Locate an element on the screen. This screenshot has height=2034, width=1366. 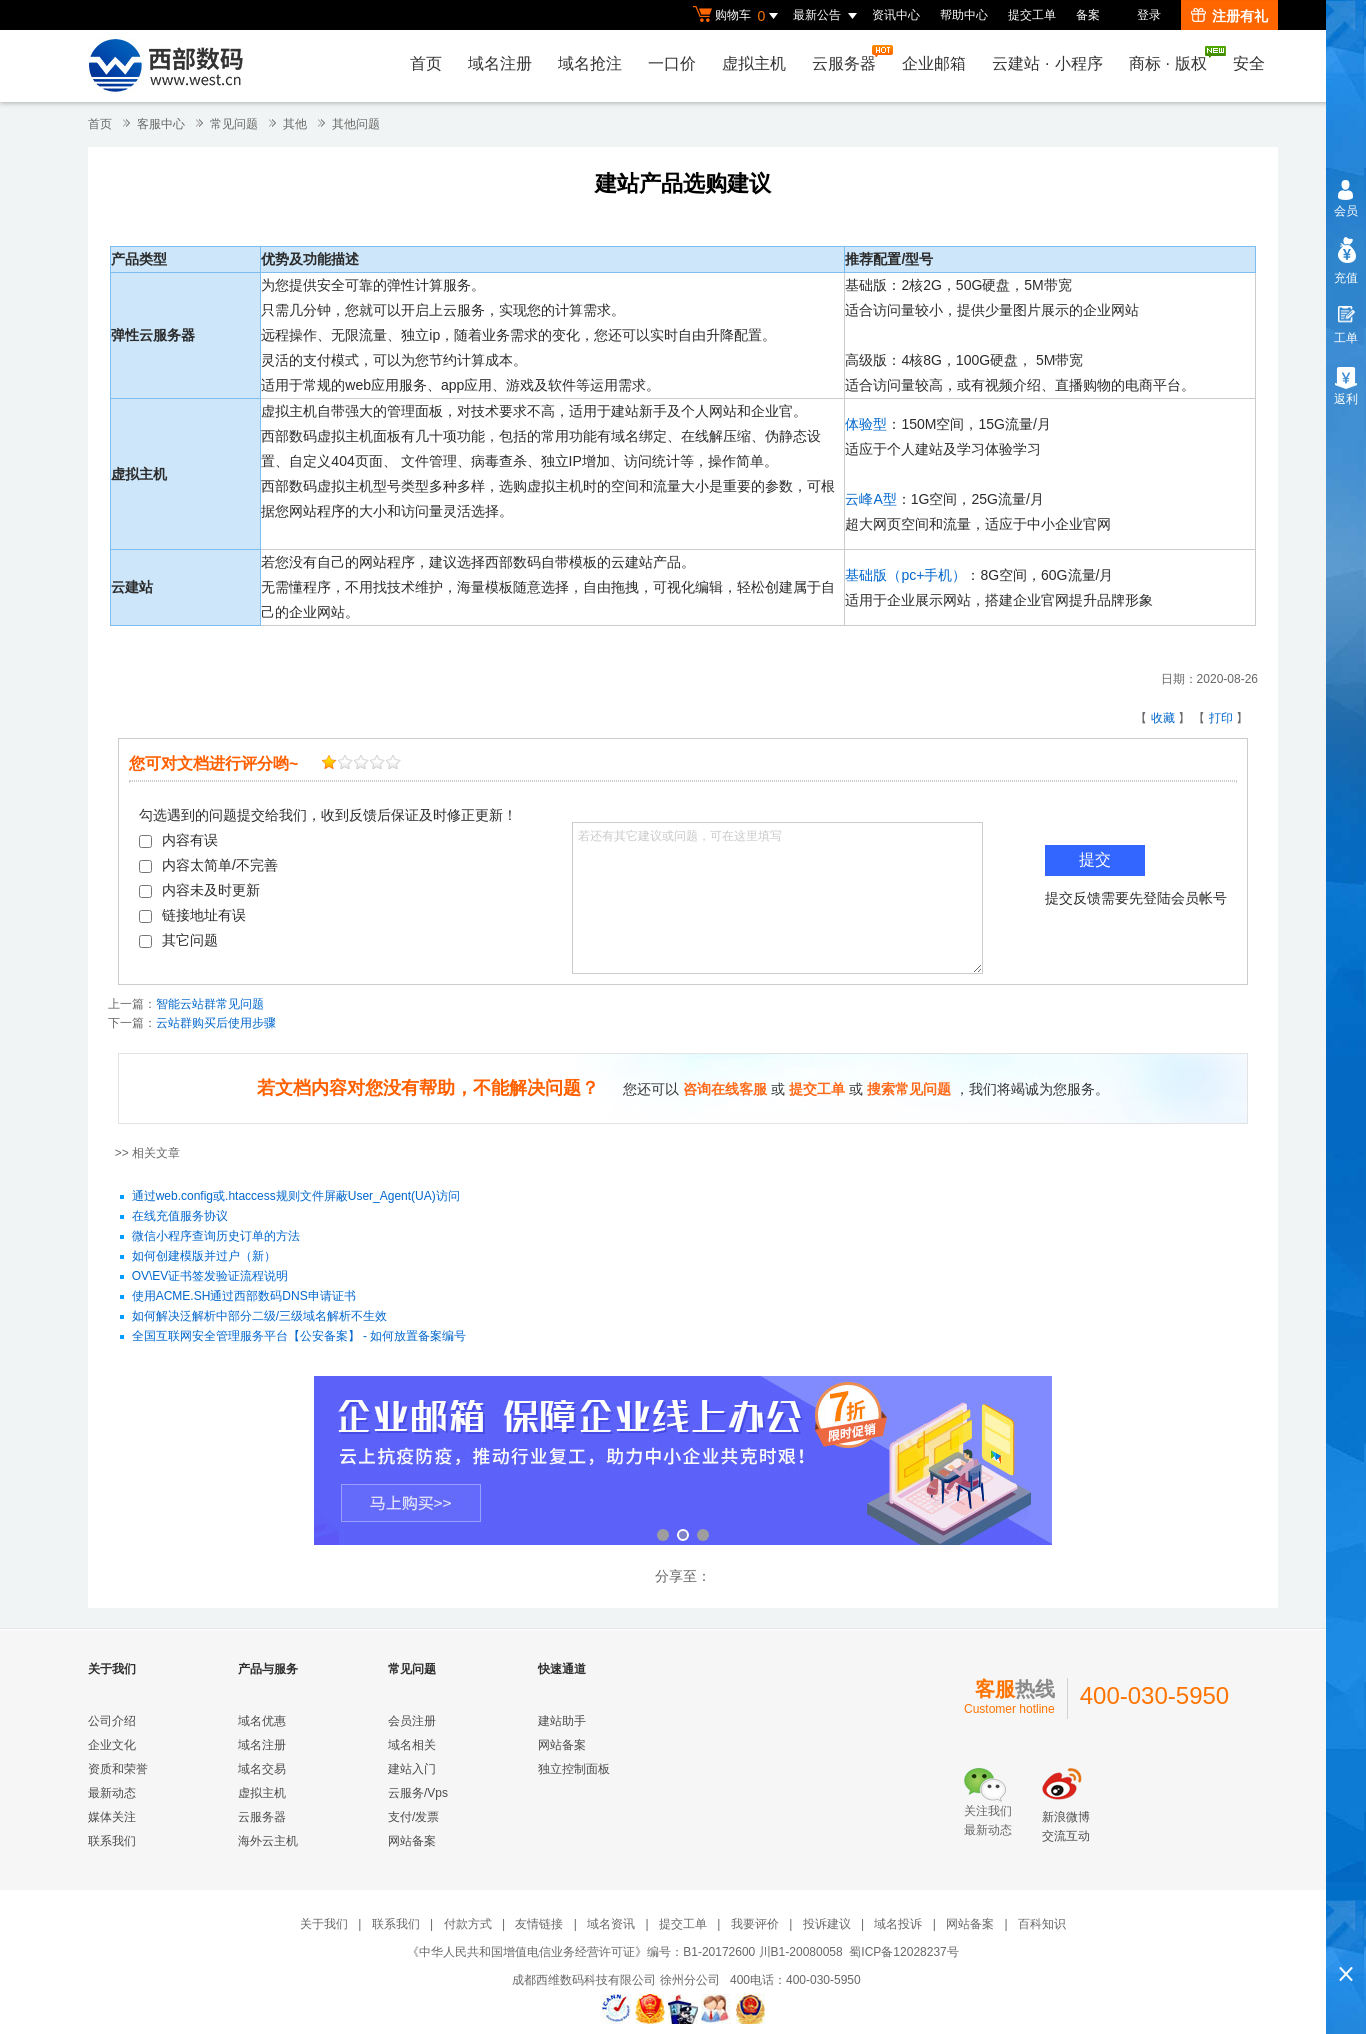
提交工单 is located at coordinates (1032, 15).